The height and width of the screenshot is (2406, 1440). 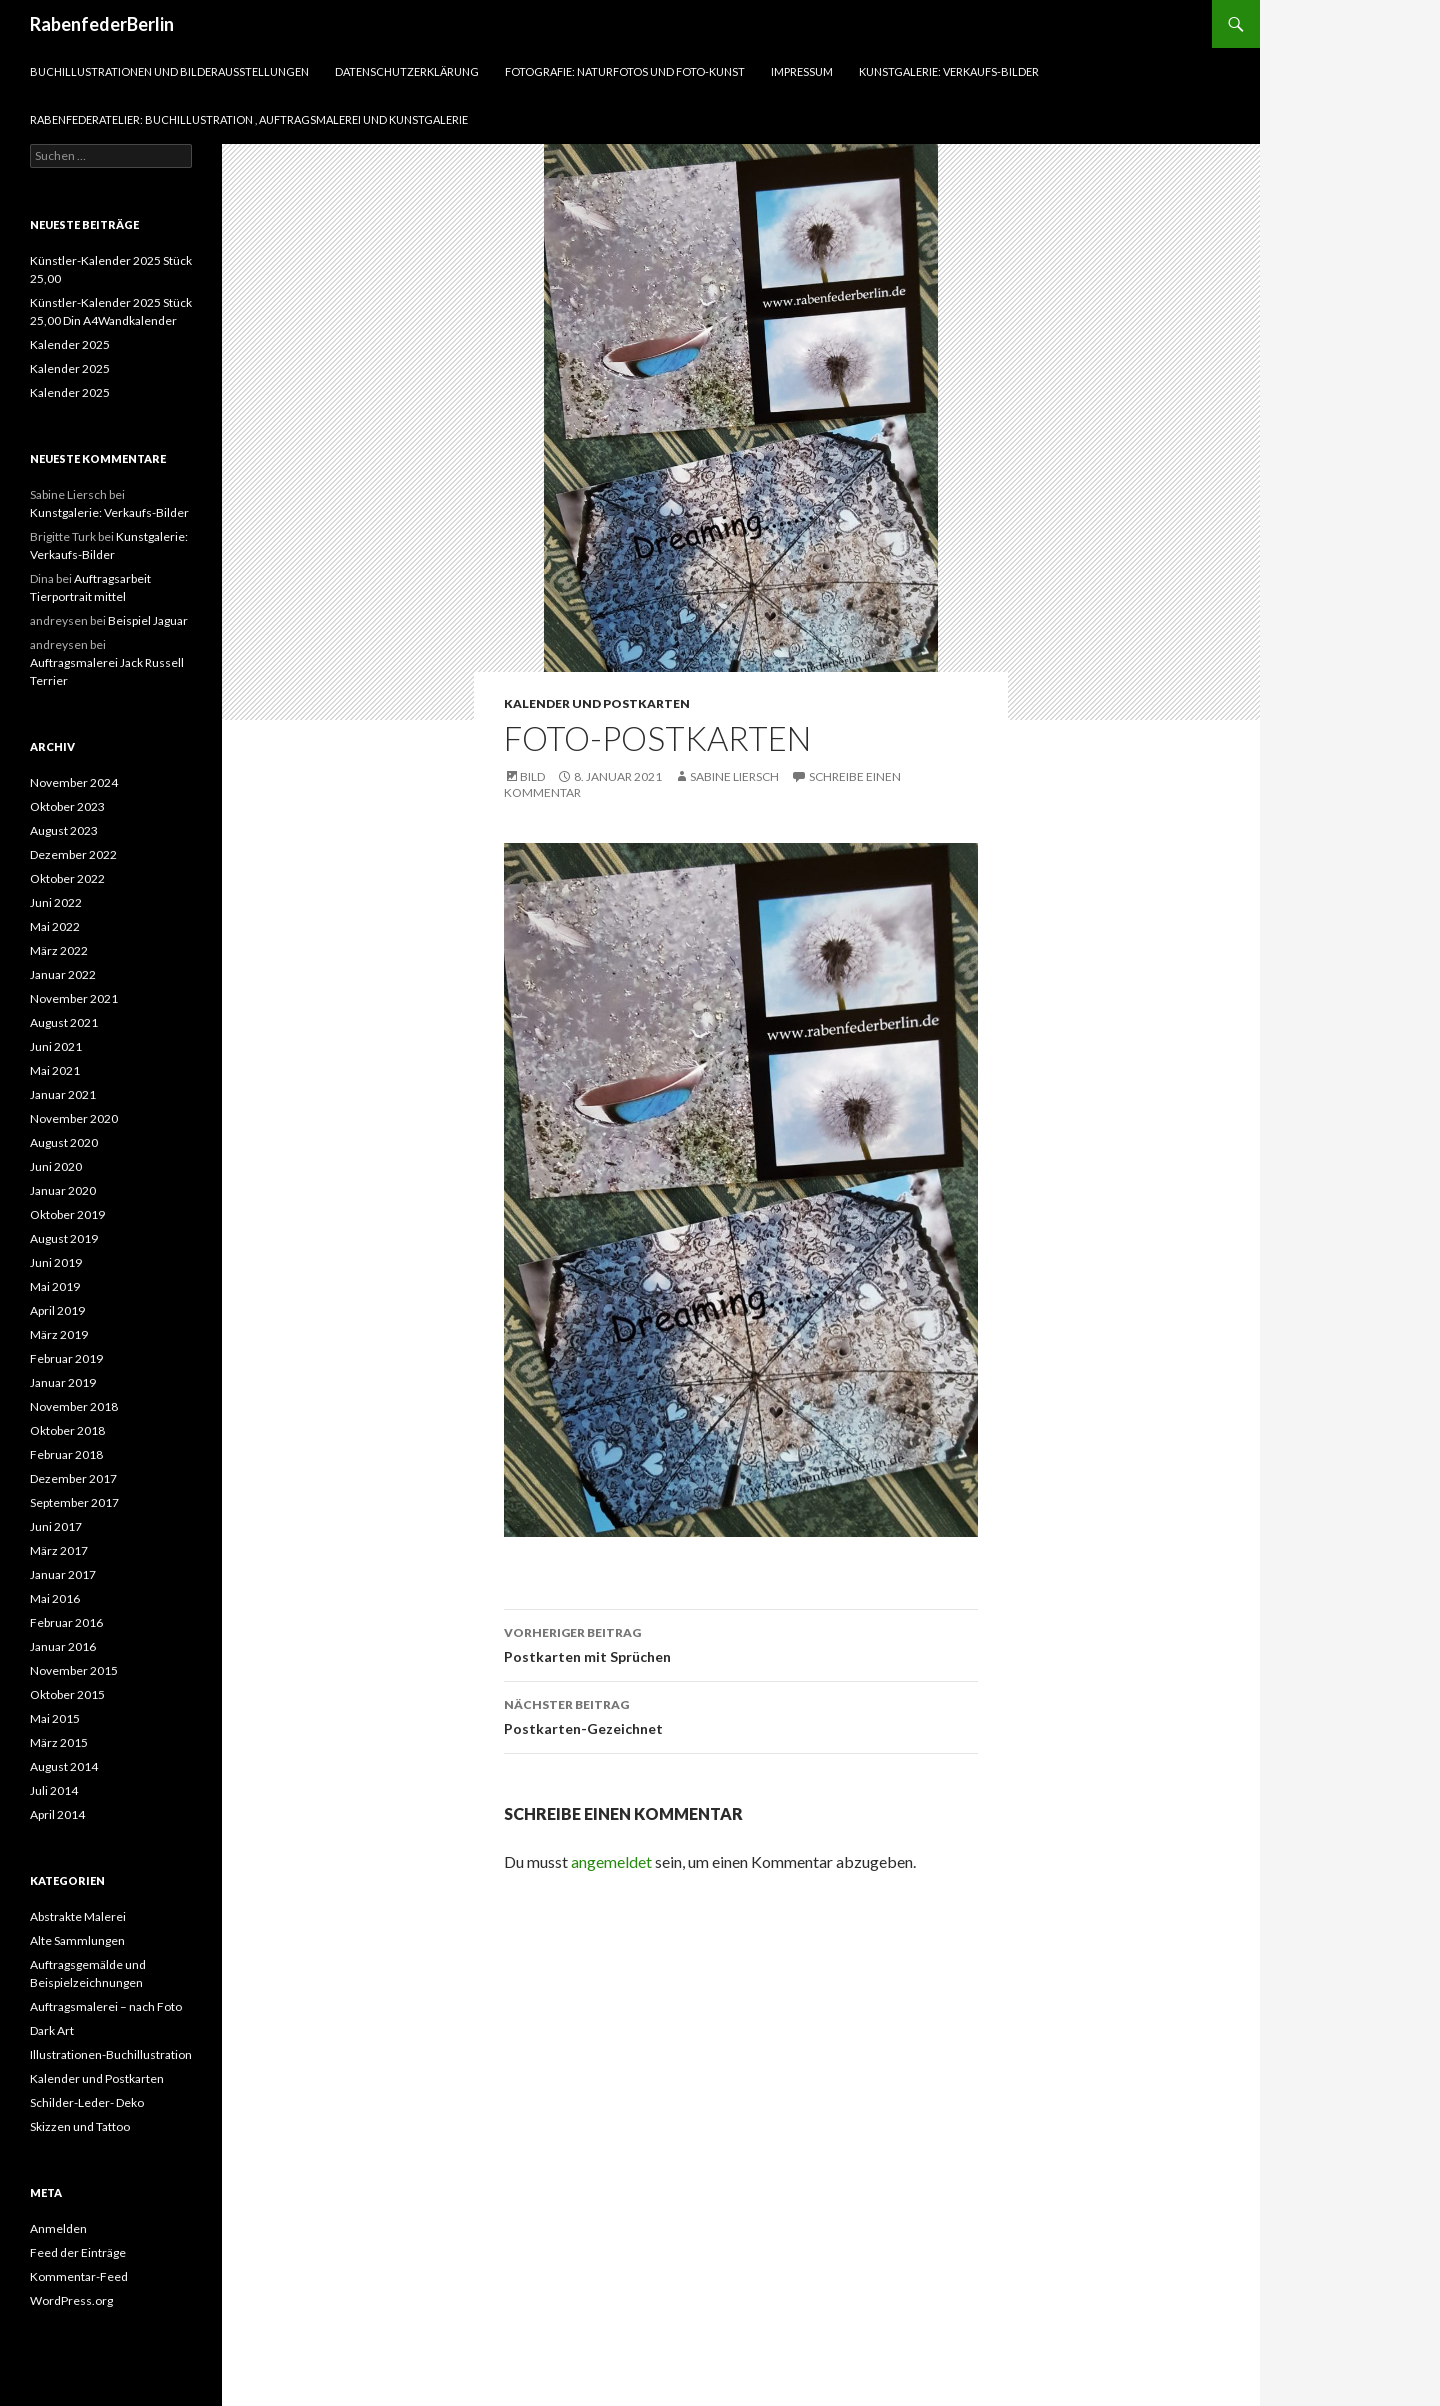 What do you see at coordinates (597, 703) in the screenshot?
I see `Kalender und Postkarten` at bounding box center [597, 703].